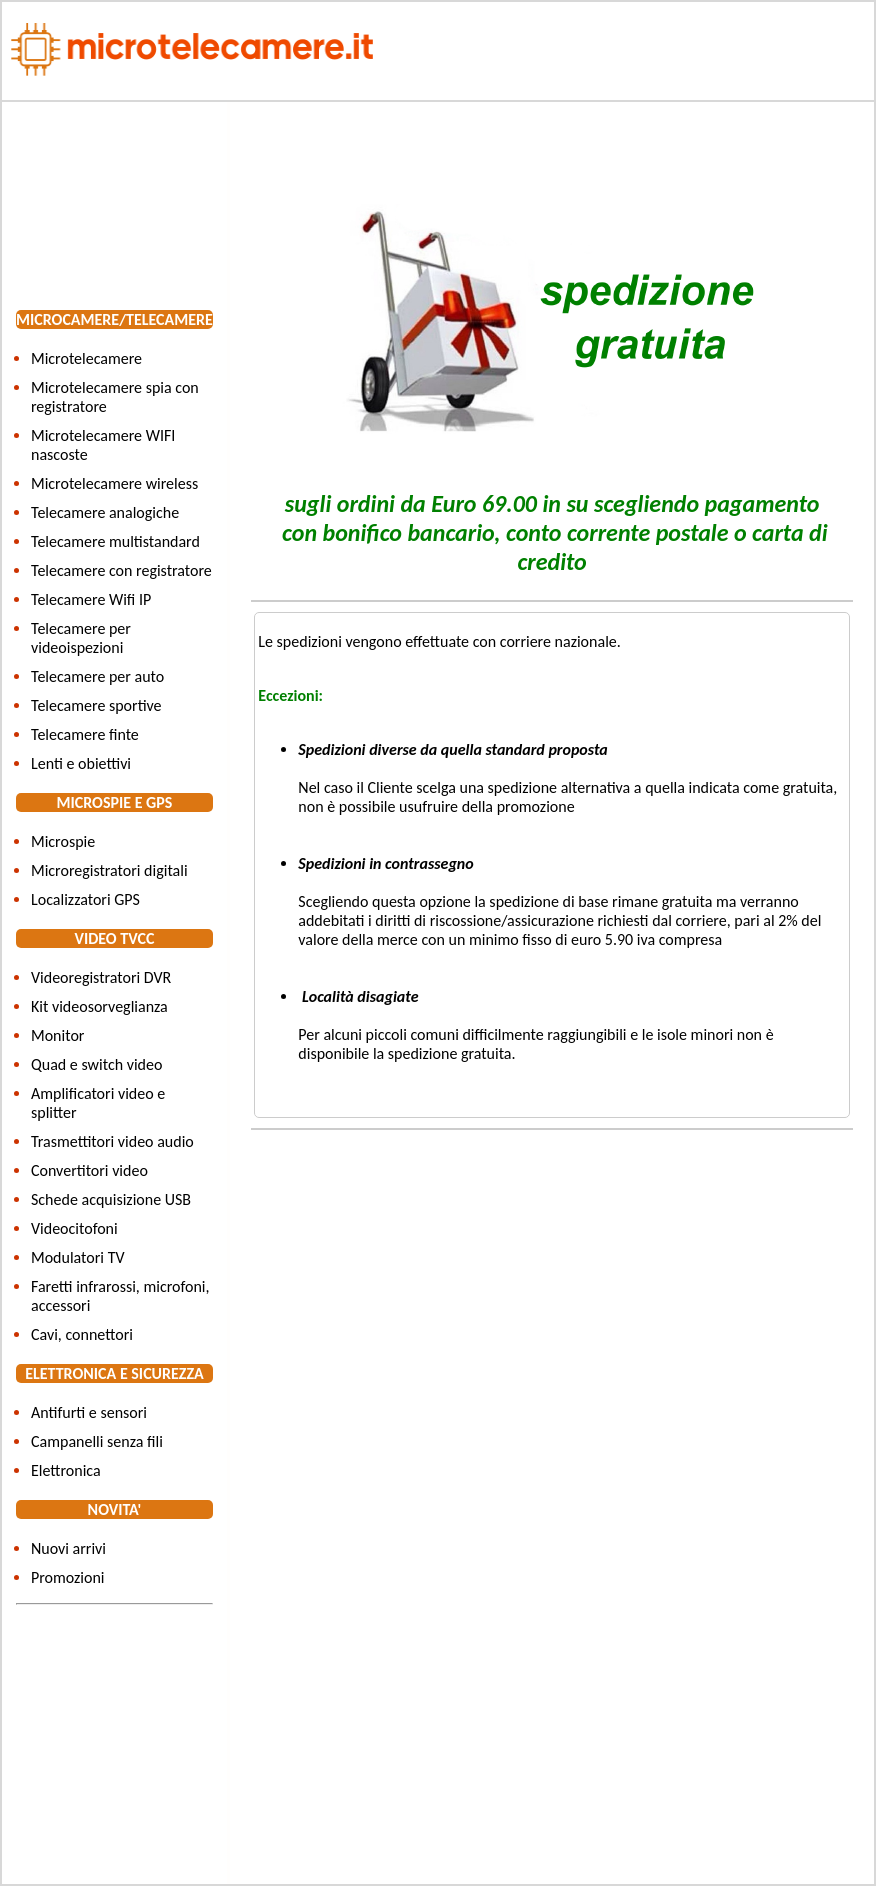 Image resolution: width=876 pixels, height=1886 pixels. I want to click on Microregistratori digitali, so click(109, 870).